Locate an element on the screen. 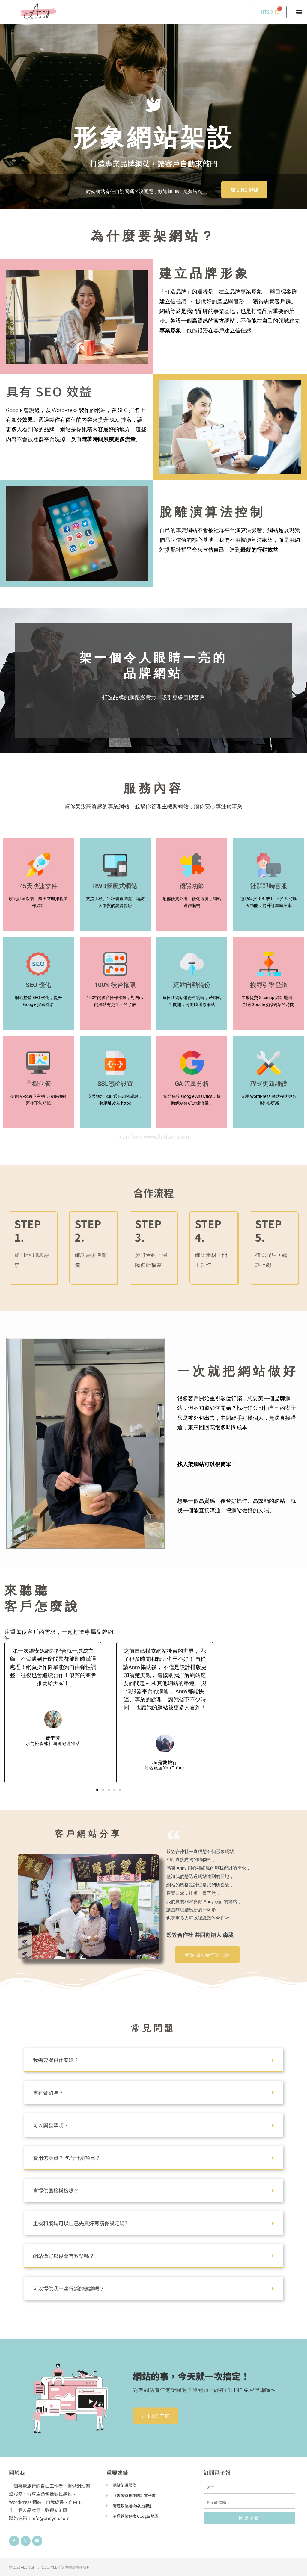 The width and height of the screenshot is (307, 2576). www.flaticon.com is located at coordinates (166, 1136).